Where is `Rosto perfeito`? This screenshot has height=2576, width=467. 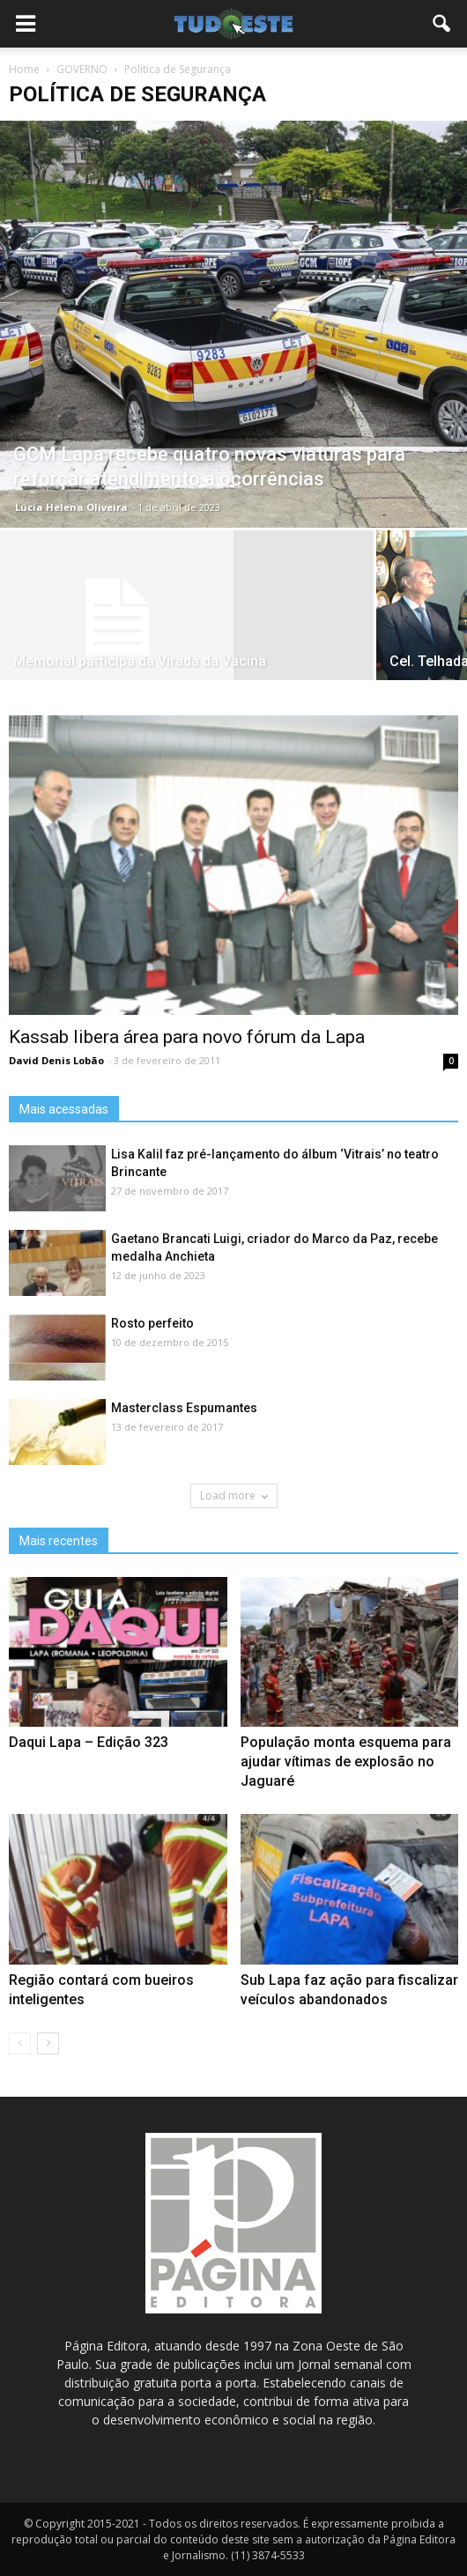
Rosto perfeito is located at coordinates (152, 1323).